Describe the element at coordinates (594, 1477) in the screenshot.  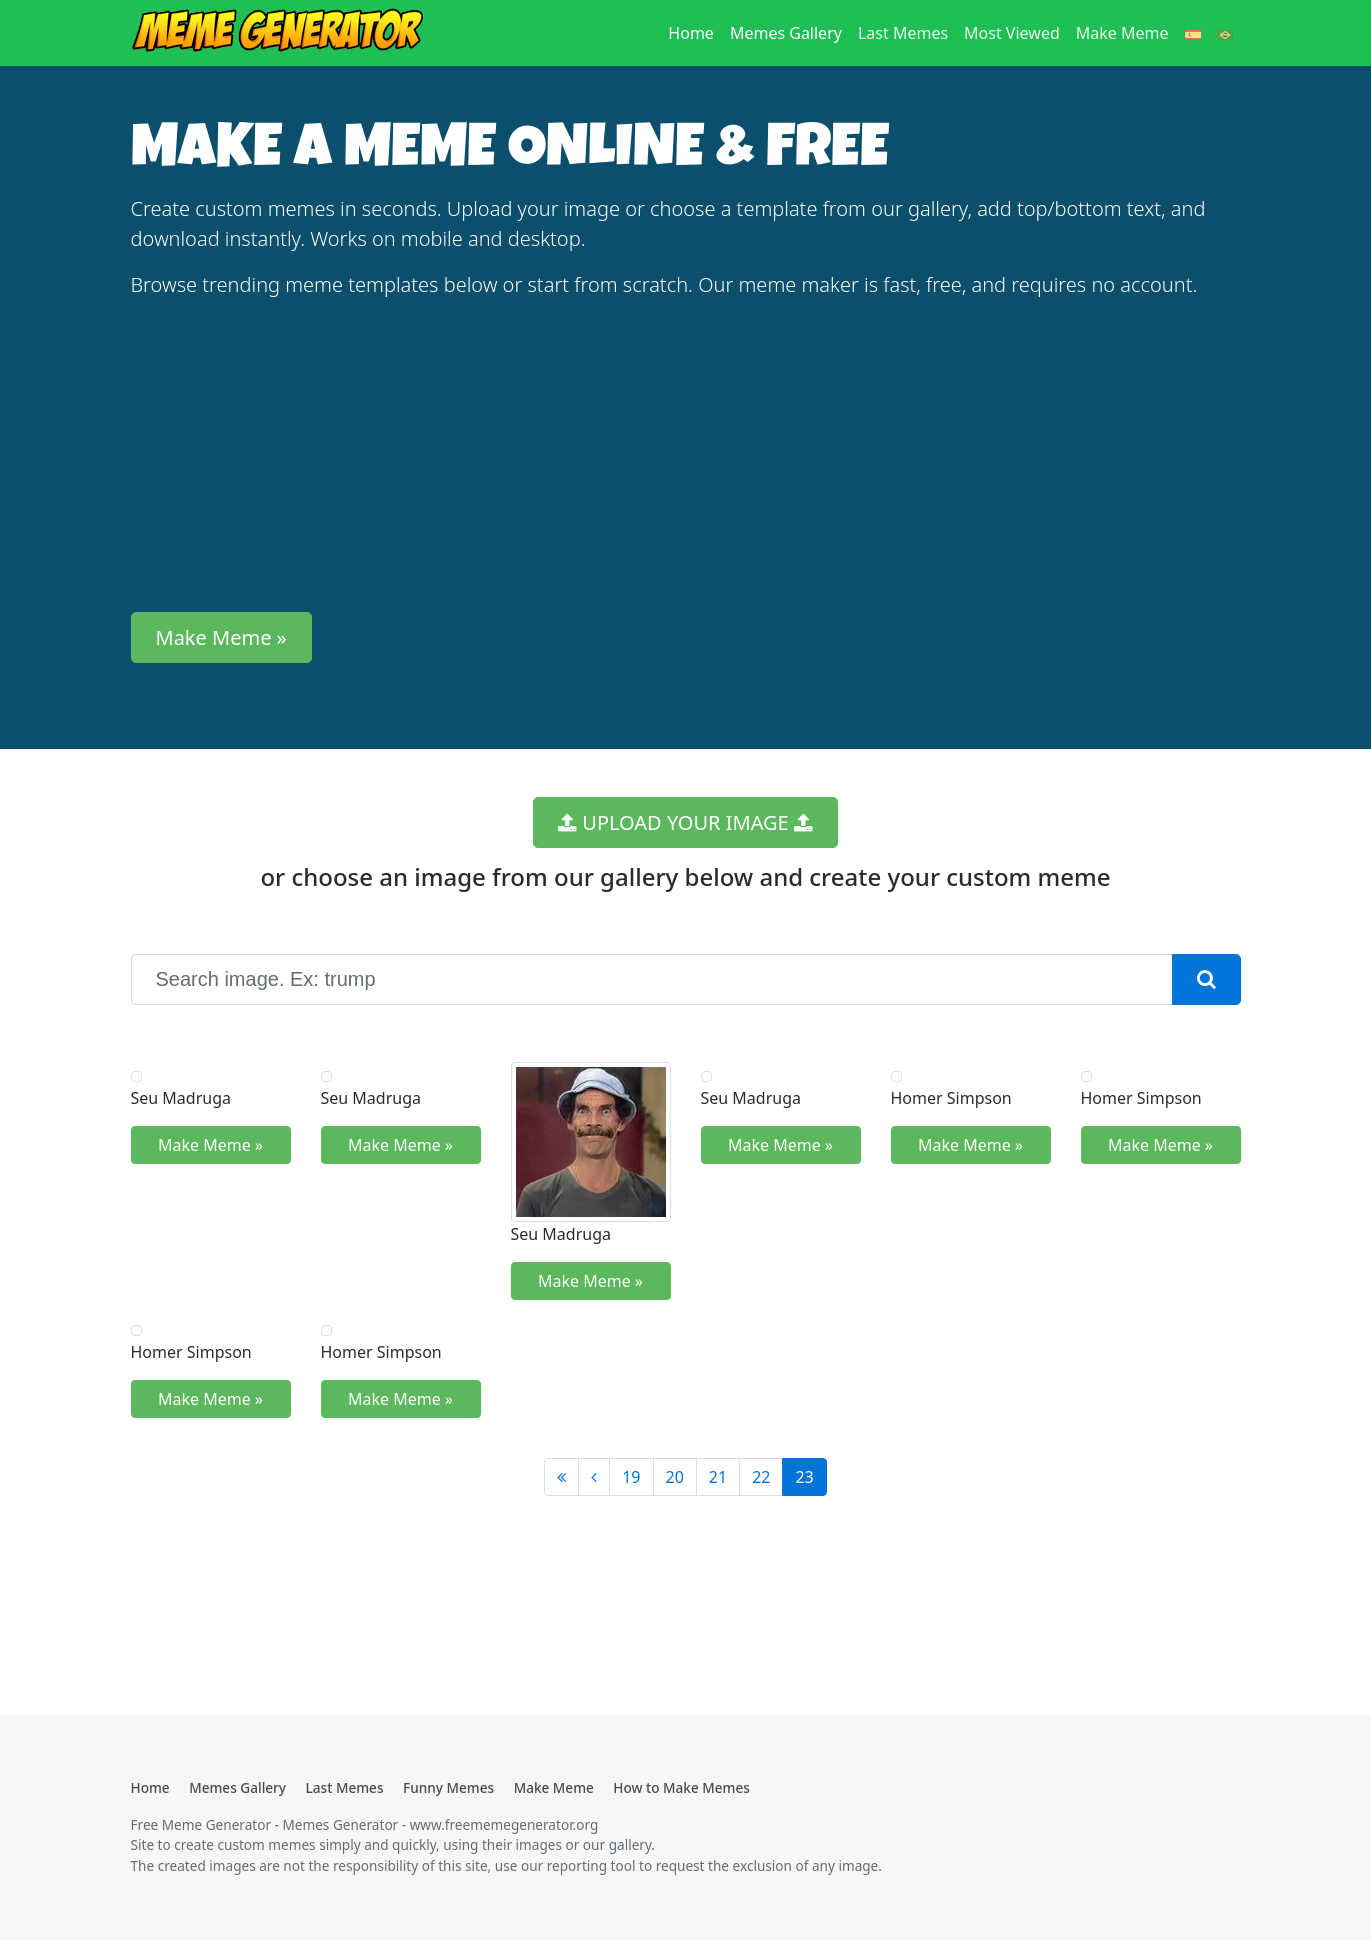
I see `[Anterior]` at that location.